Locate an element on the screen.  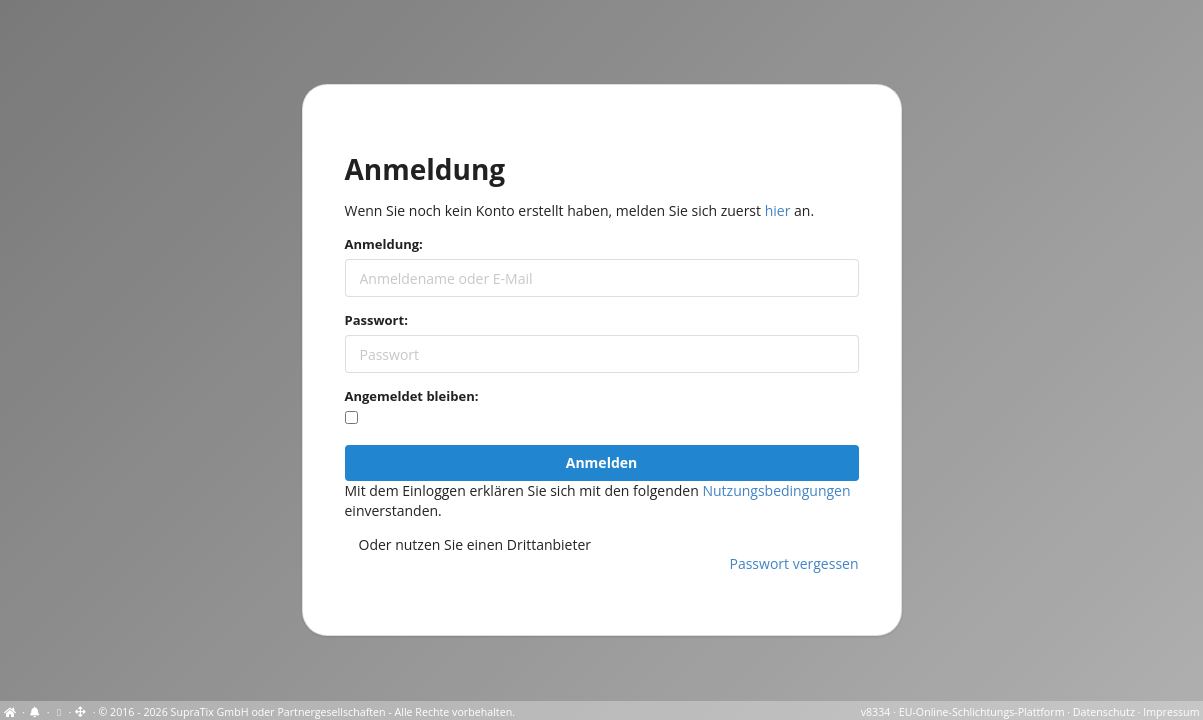
Angemeldet bleiben: is located at coordinates (412, 396).